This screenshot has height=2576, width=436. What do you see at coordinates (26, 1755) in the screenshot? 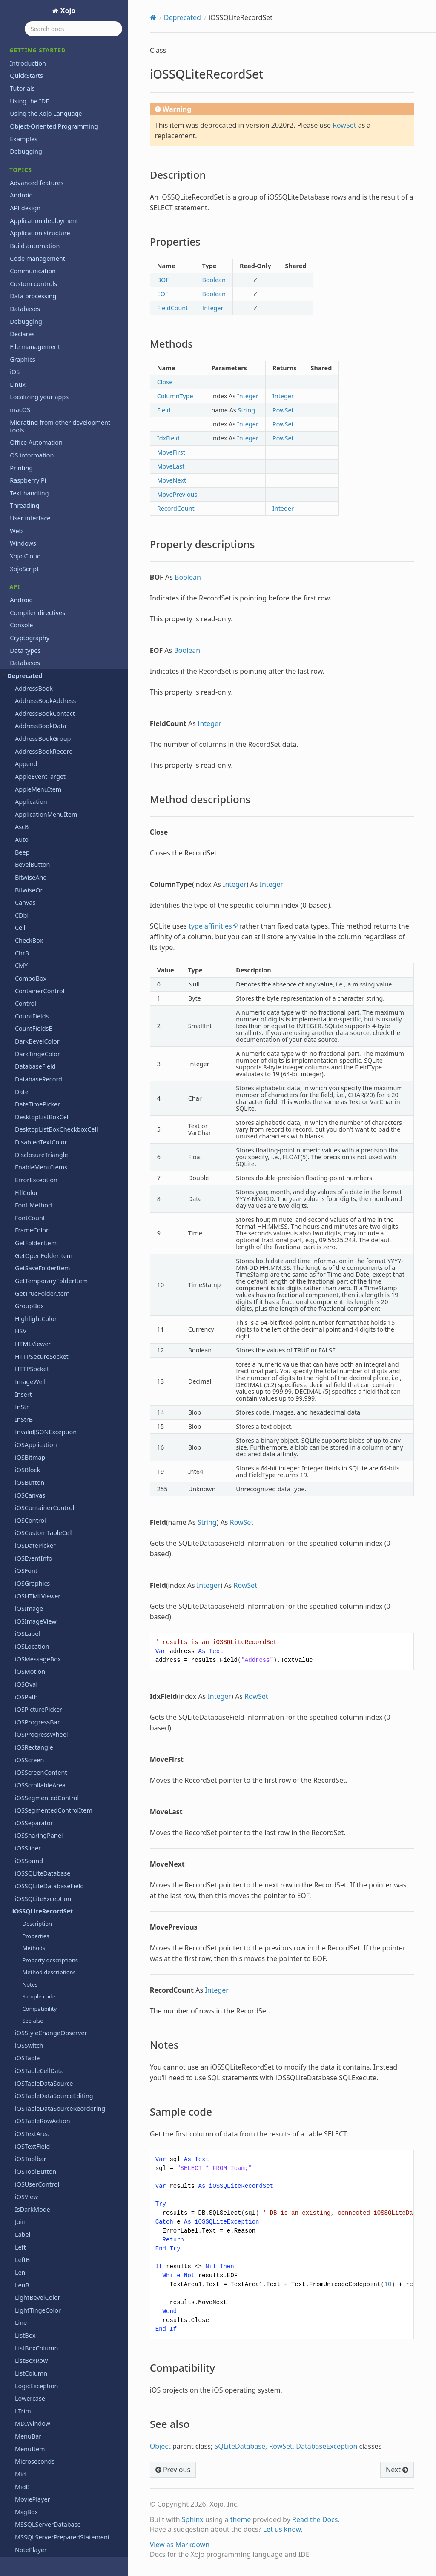
I see `Toolbar` at bounding box center [26, 1755].